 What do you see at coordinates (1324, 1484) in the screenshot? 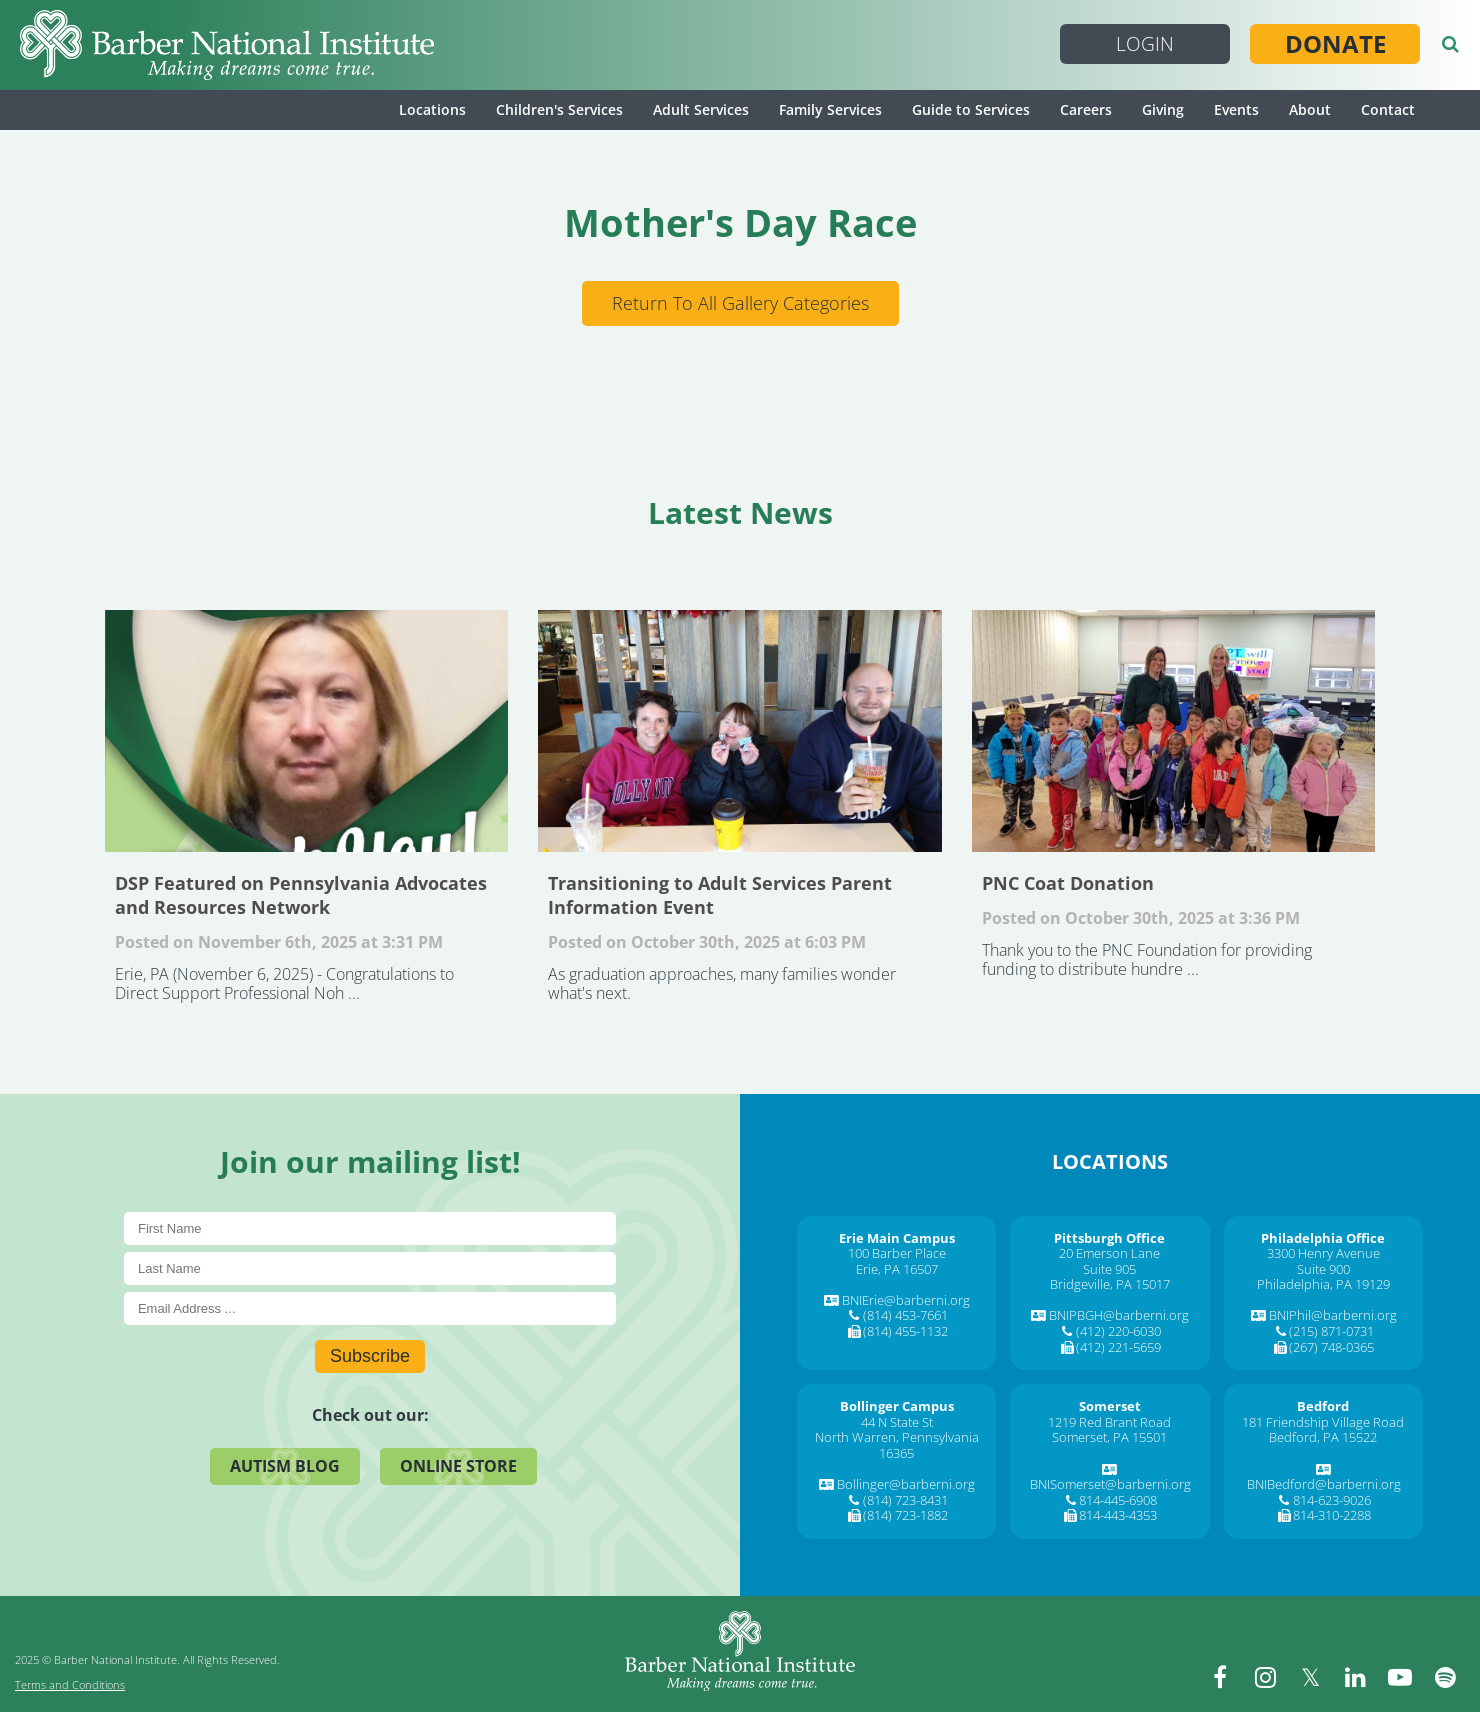
I see `BNIBedford@barberni.org` at bounding box center [1324, 1484].